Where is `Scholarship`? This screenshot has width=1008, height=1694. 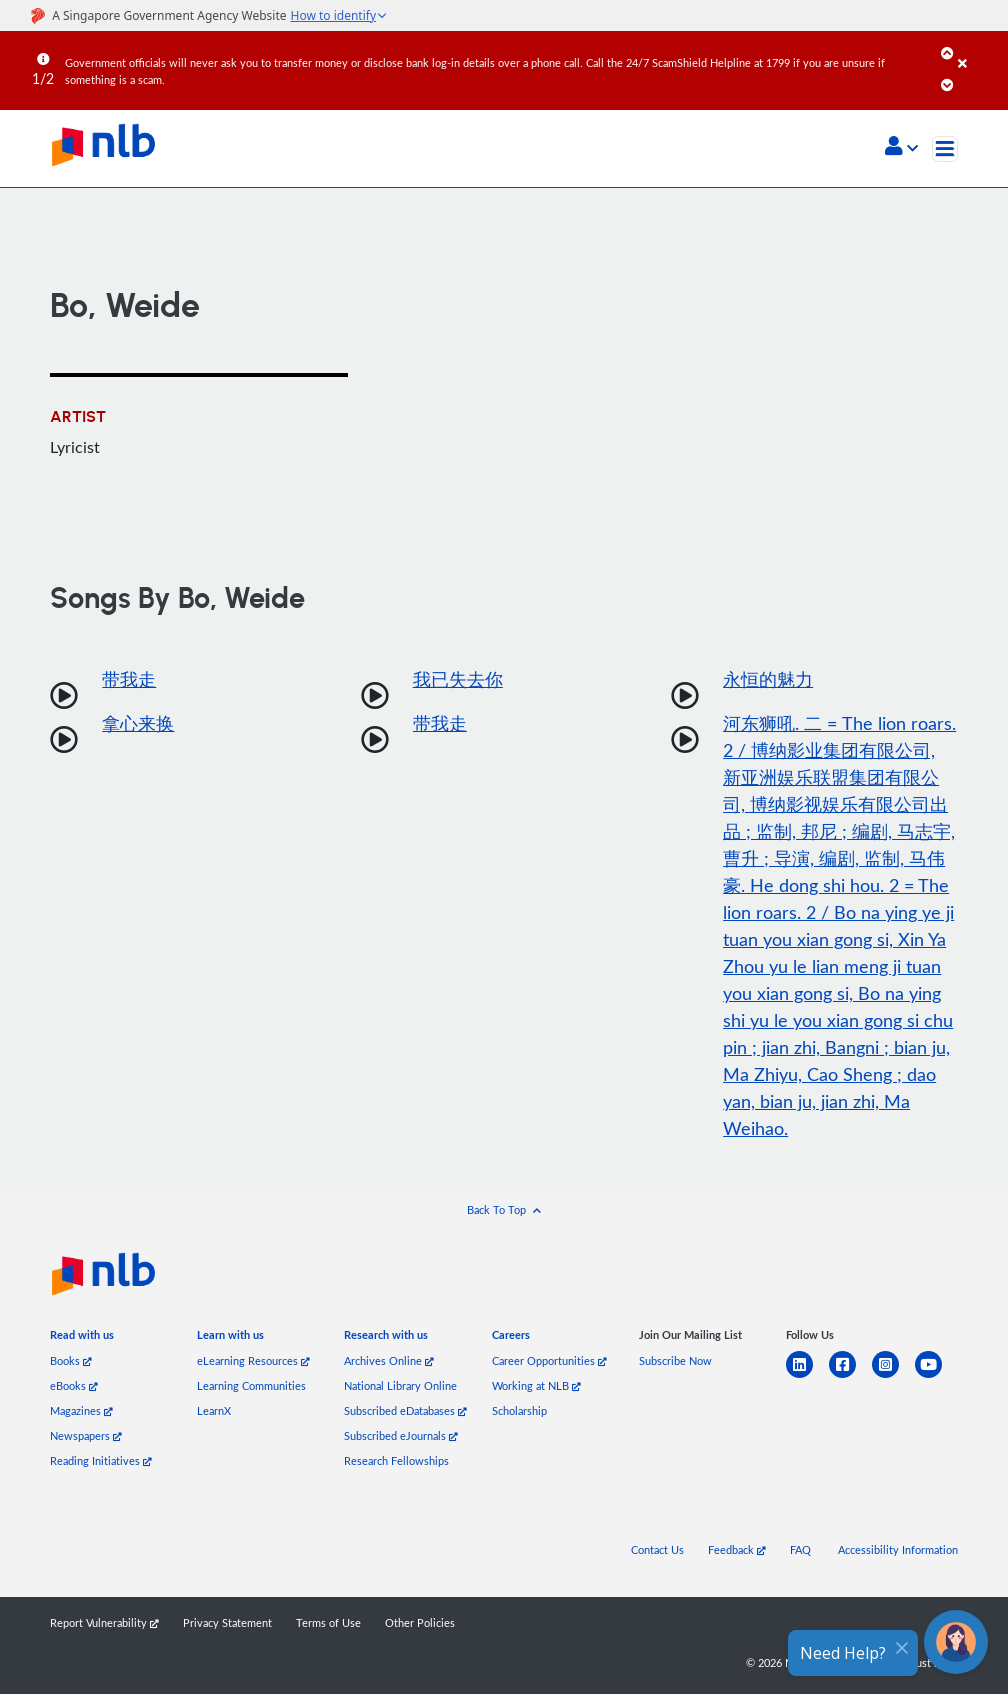 Scholarship is located at coordinates (519, 1410).